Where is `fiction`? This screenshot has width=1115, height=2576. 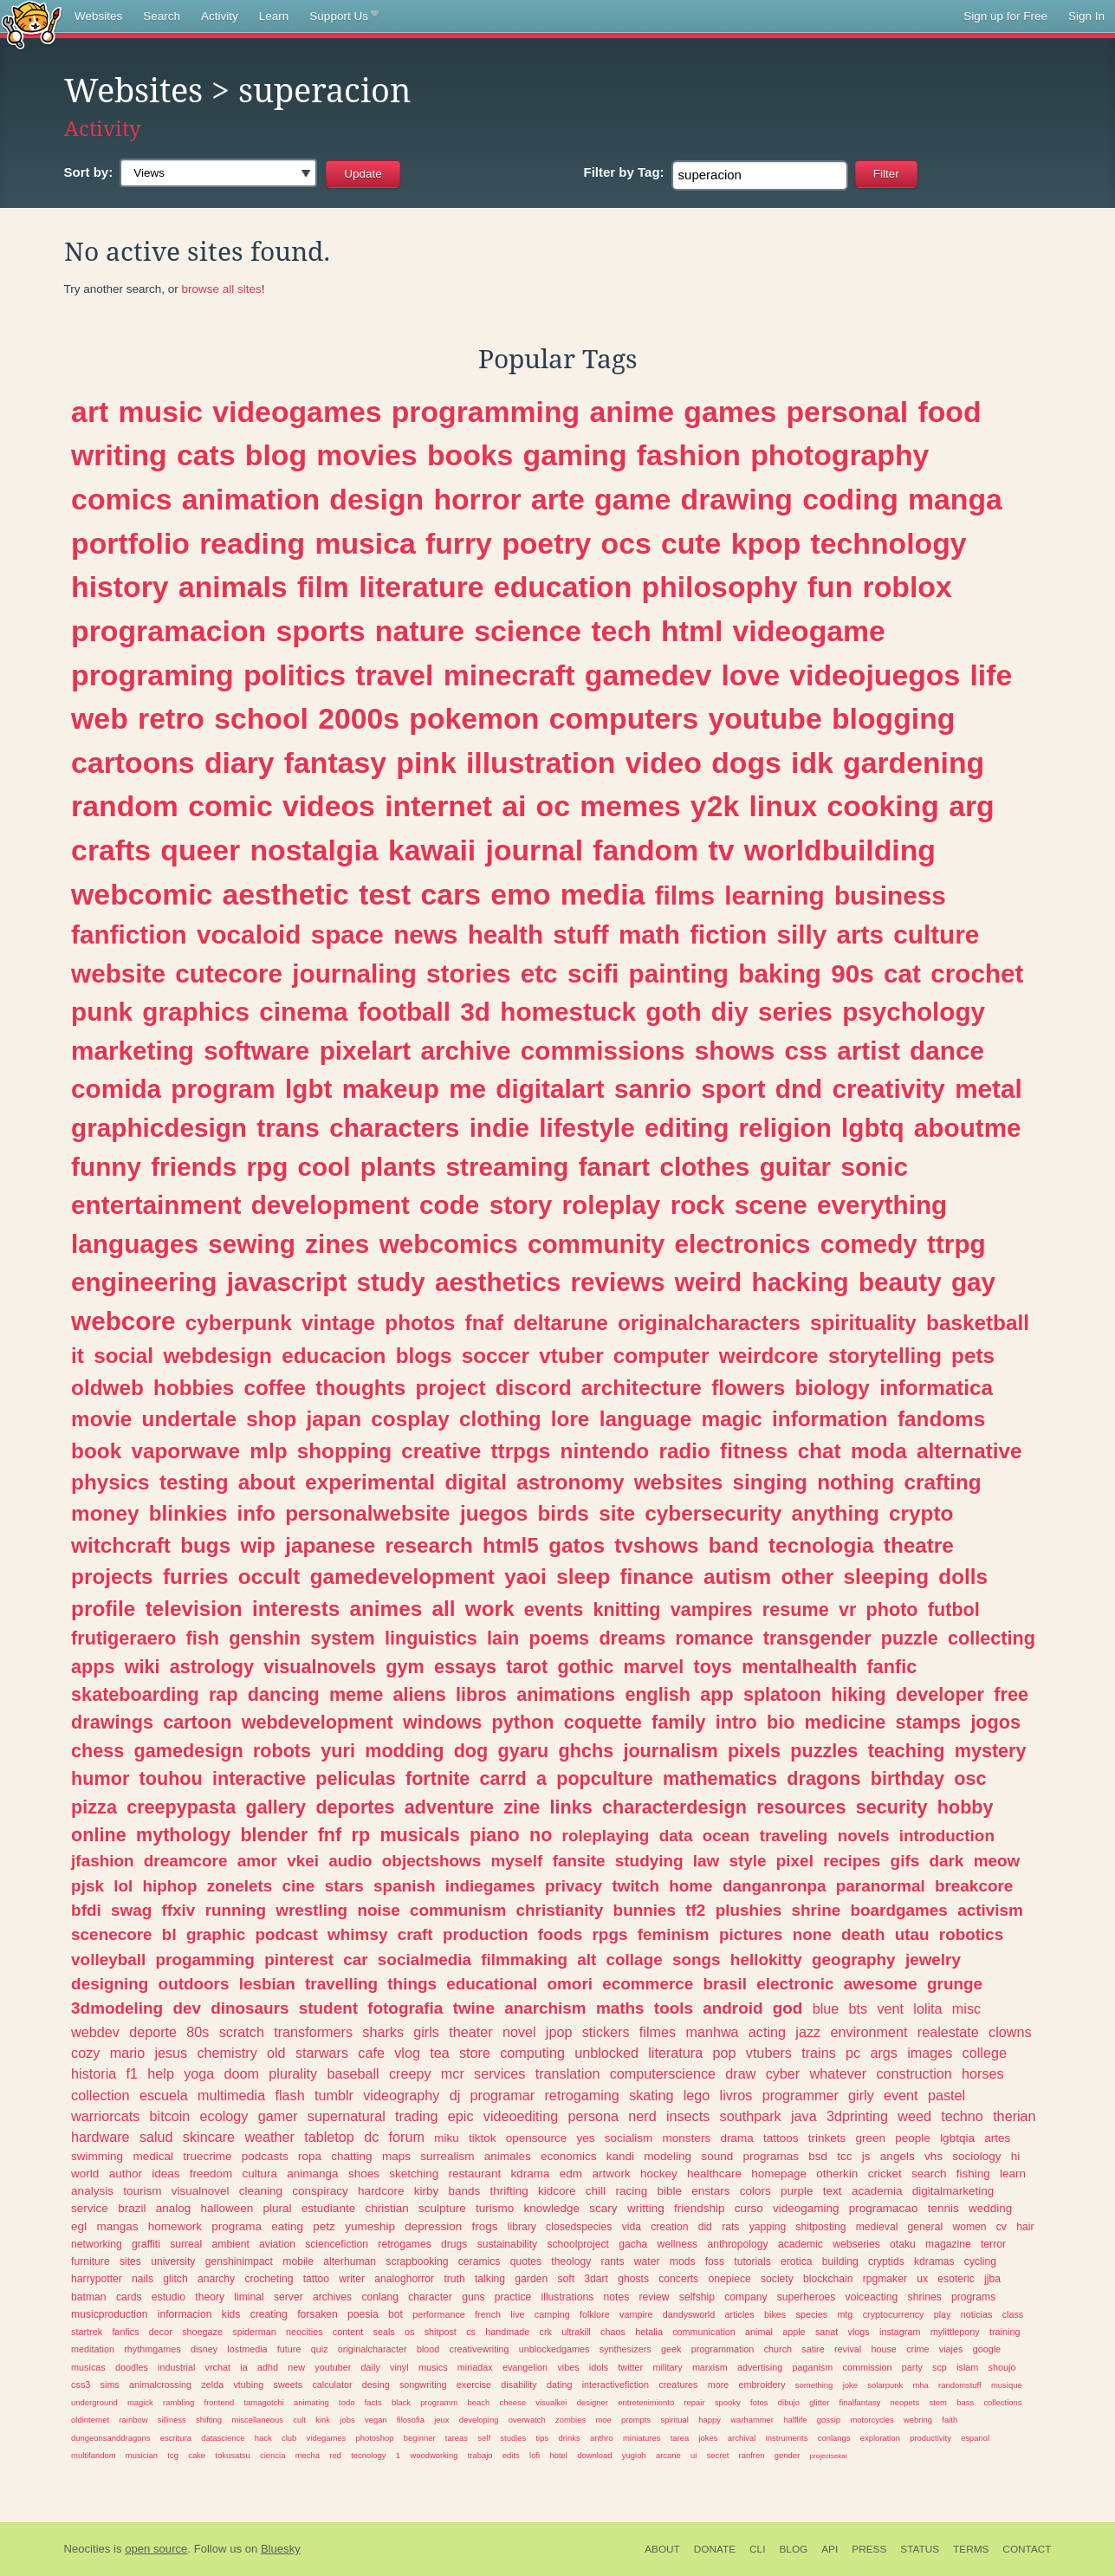
fiction is located at coordinates (728, 934).